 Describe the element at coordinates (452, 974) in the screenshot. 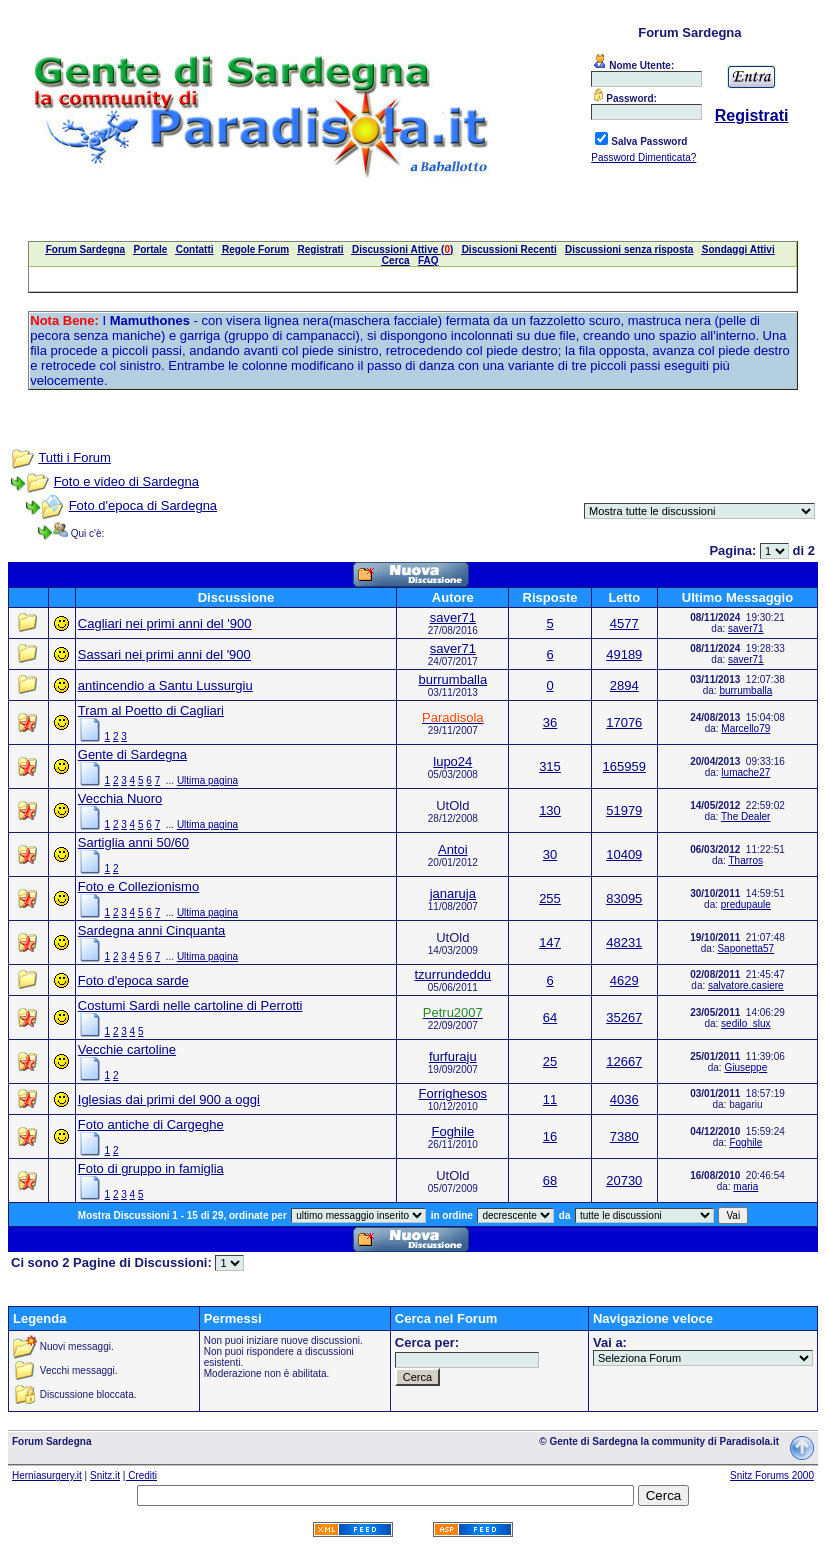

I see `tzurrundeddu` at that location.